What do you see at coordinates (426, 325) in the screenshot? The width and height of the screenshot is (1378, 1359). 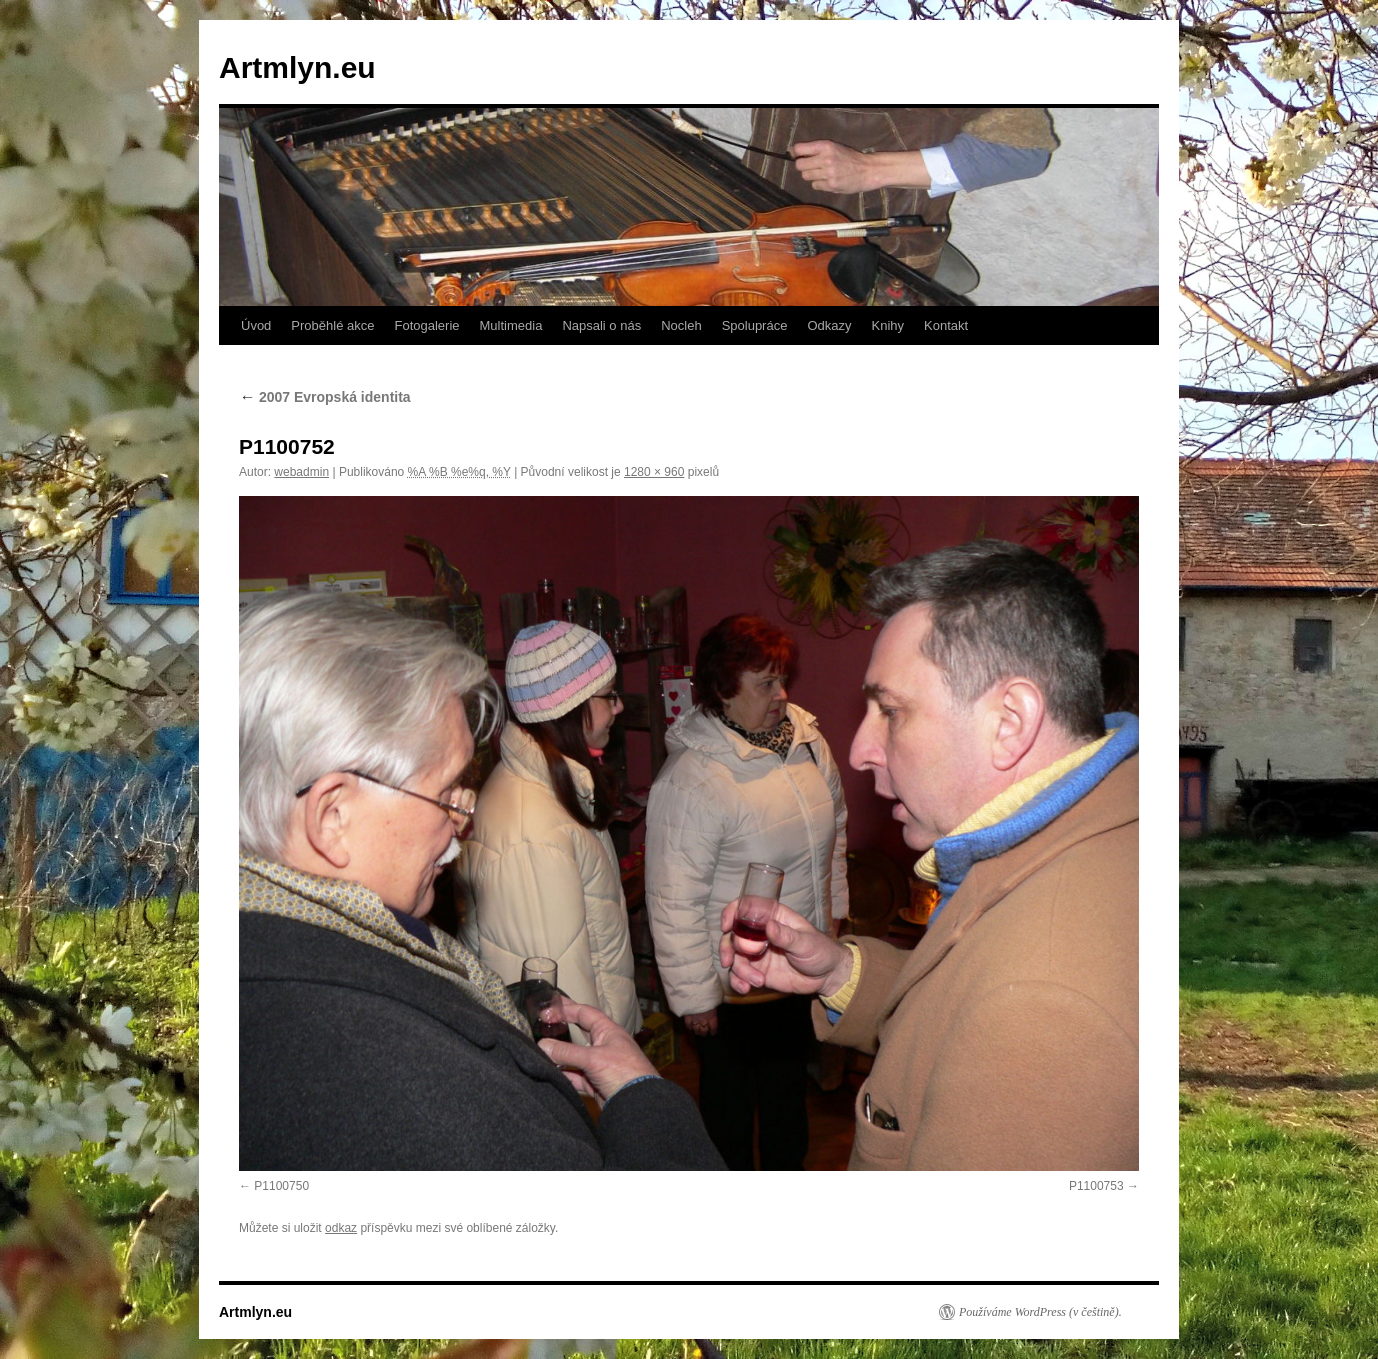 I see `Fotogalerie` at bounding box center [426, 325].